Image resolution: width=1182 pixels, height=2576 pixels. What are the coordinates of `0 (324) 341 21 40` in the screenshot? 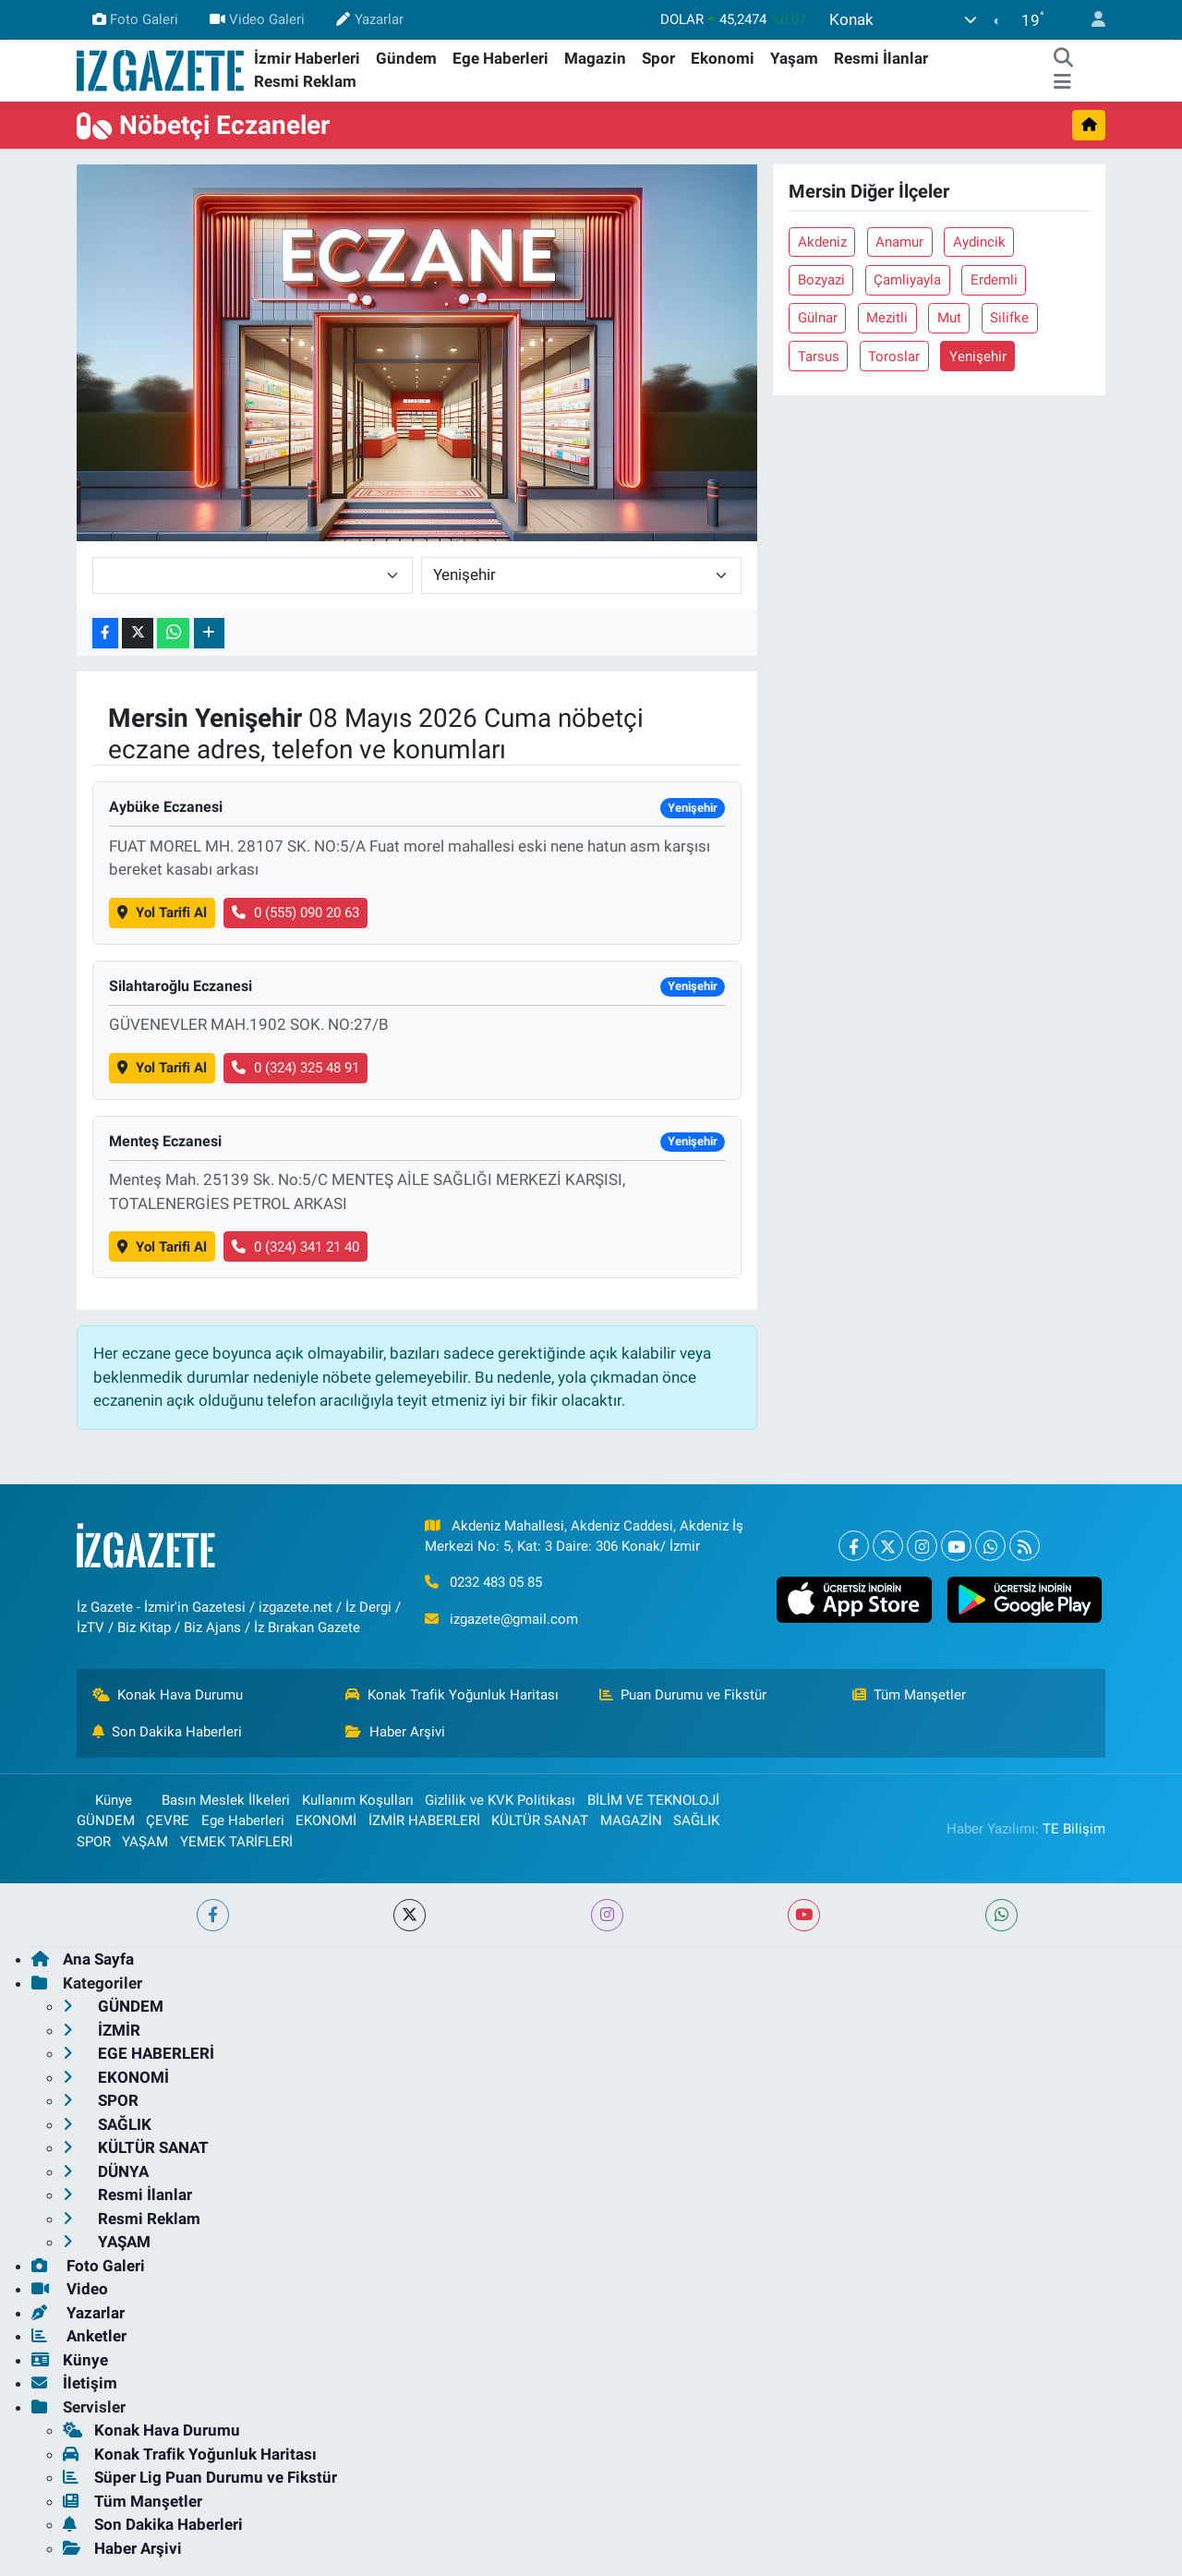 It's located at (295, 1247).